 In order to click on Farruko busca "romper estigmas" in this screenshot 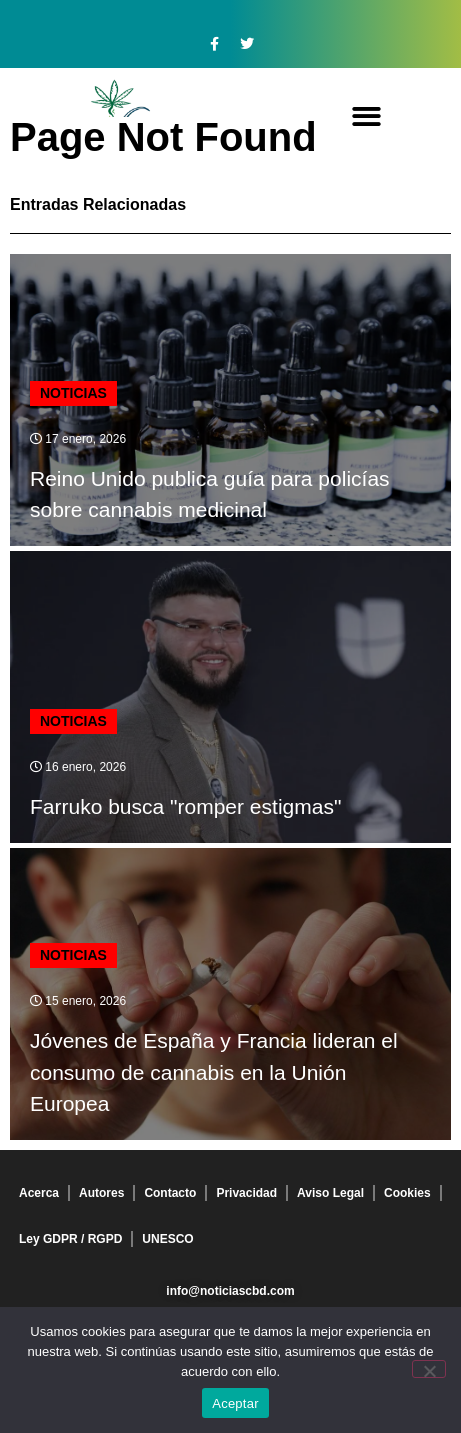, I will do `click(185, 806)`.